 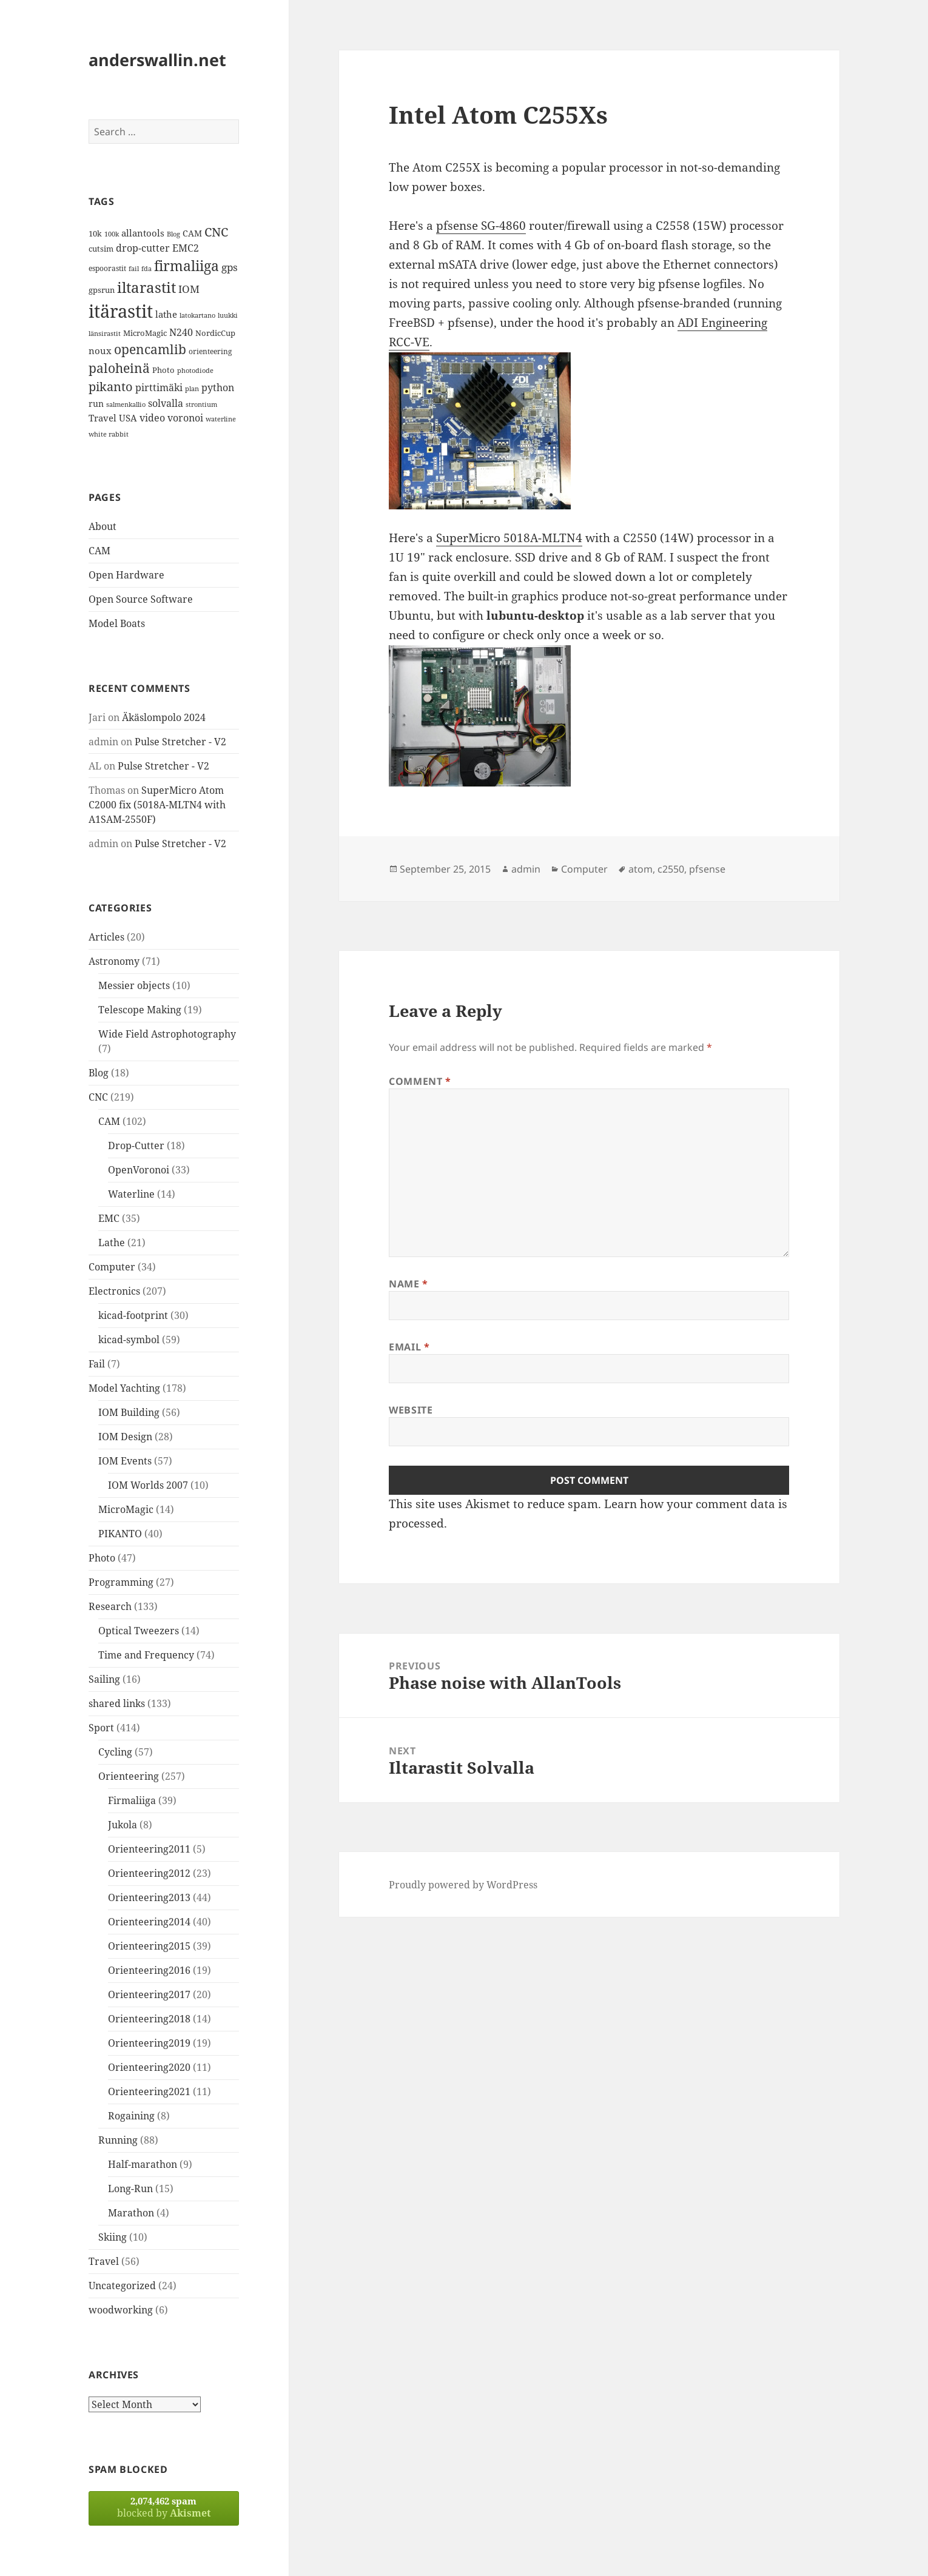 What do you see at coordinates (115, 1752) in the screenshot?
I see `Cycling` at bounding box center [115, 1752].